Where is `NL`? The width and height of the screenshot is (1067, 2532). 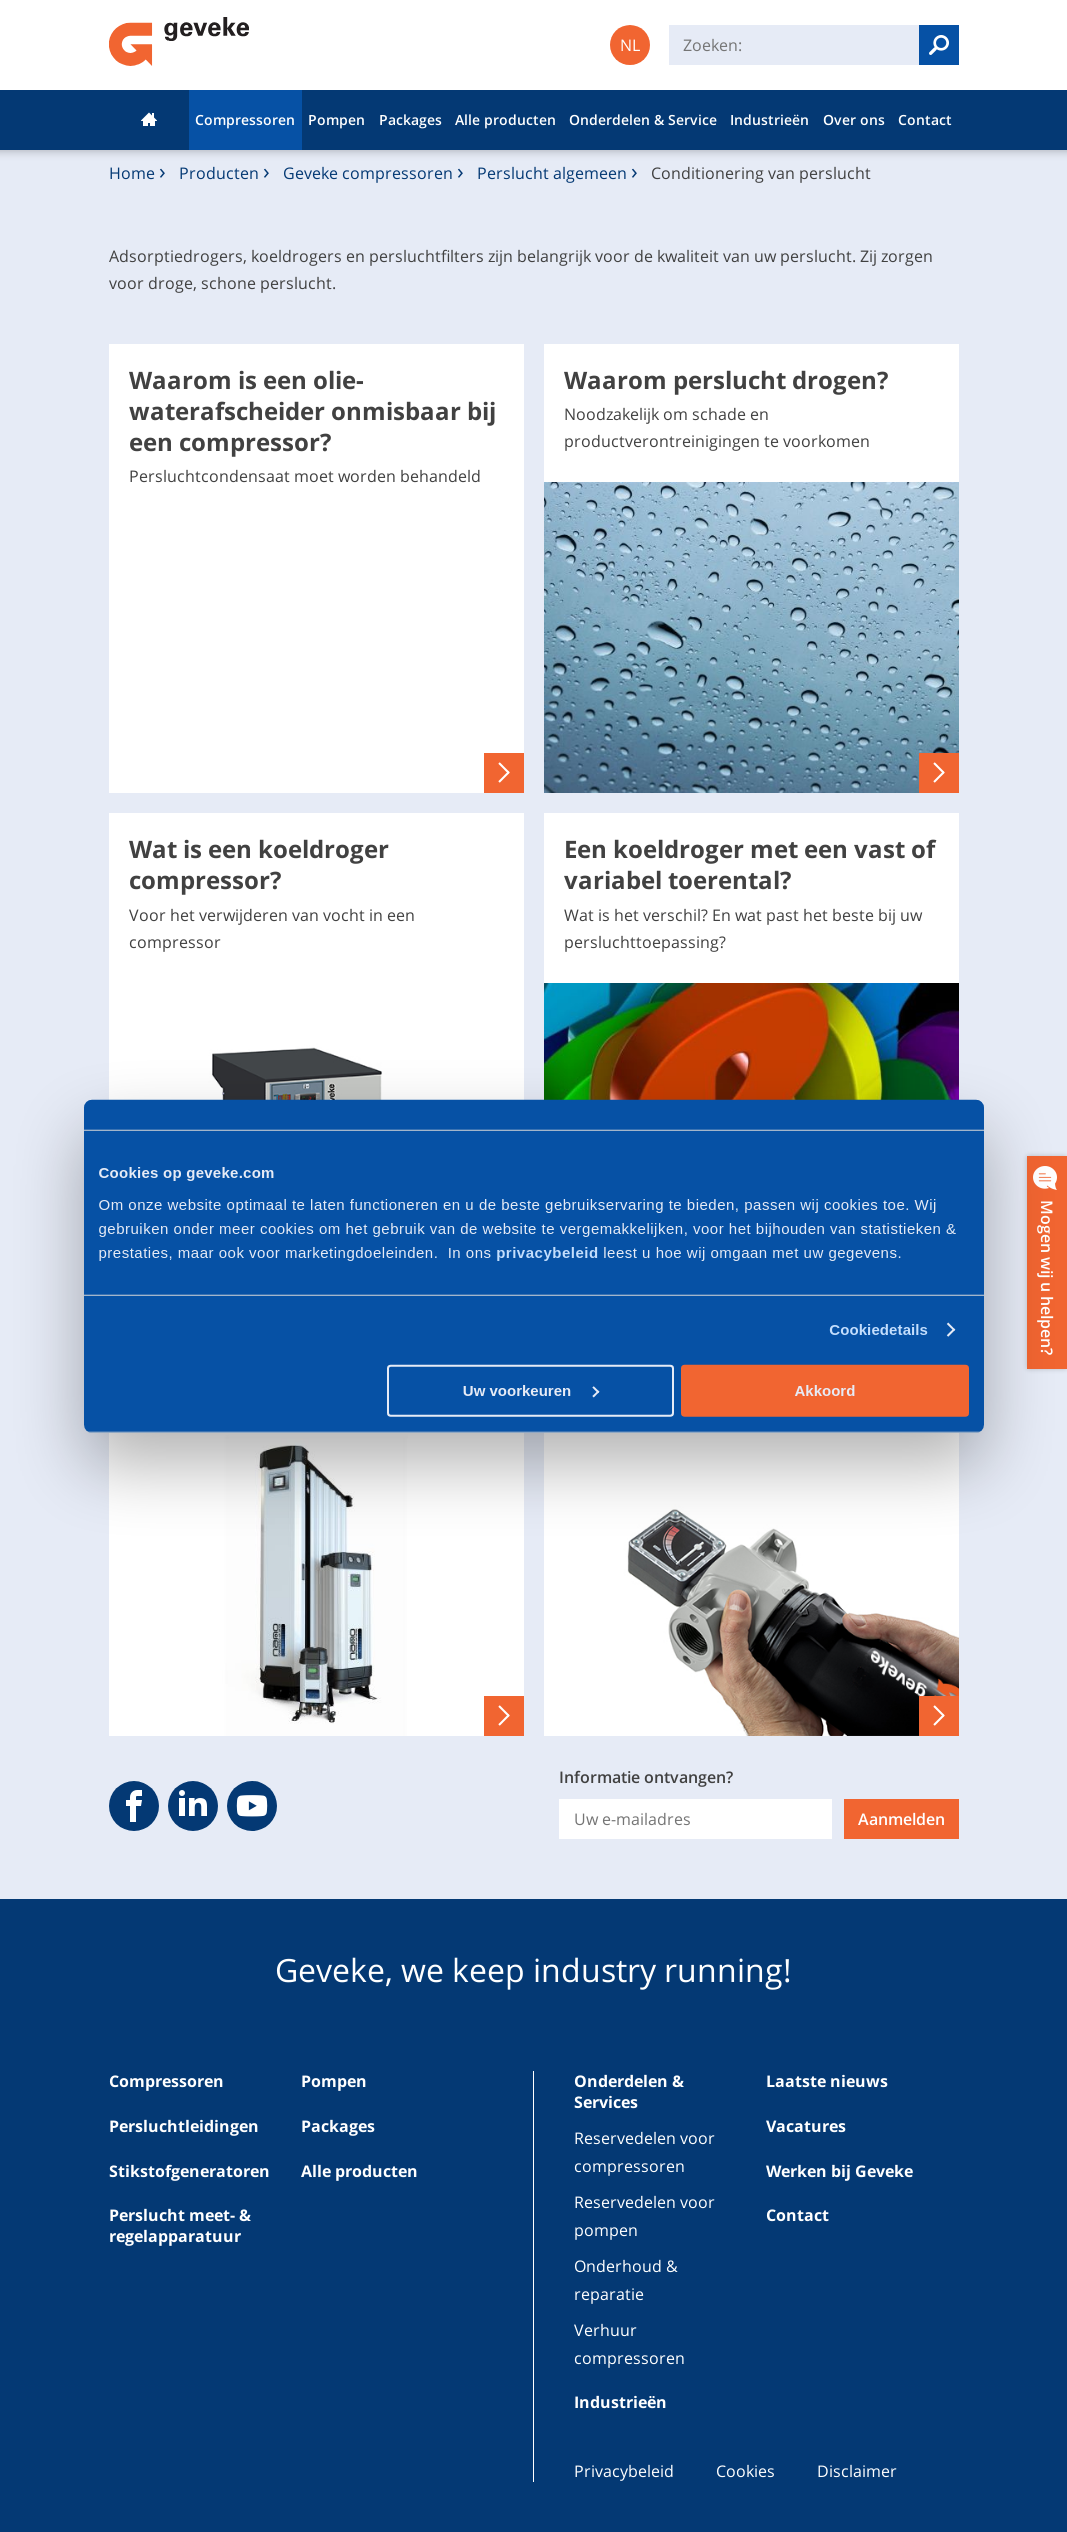
NL is located at coordinates (630, 45).